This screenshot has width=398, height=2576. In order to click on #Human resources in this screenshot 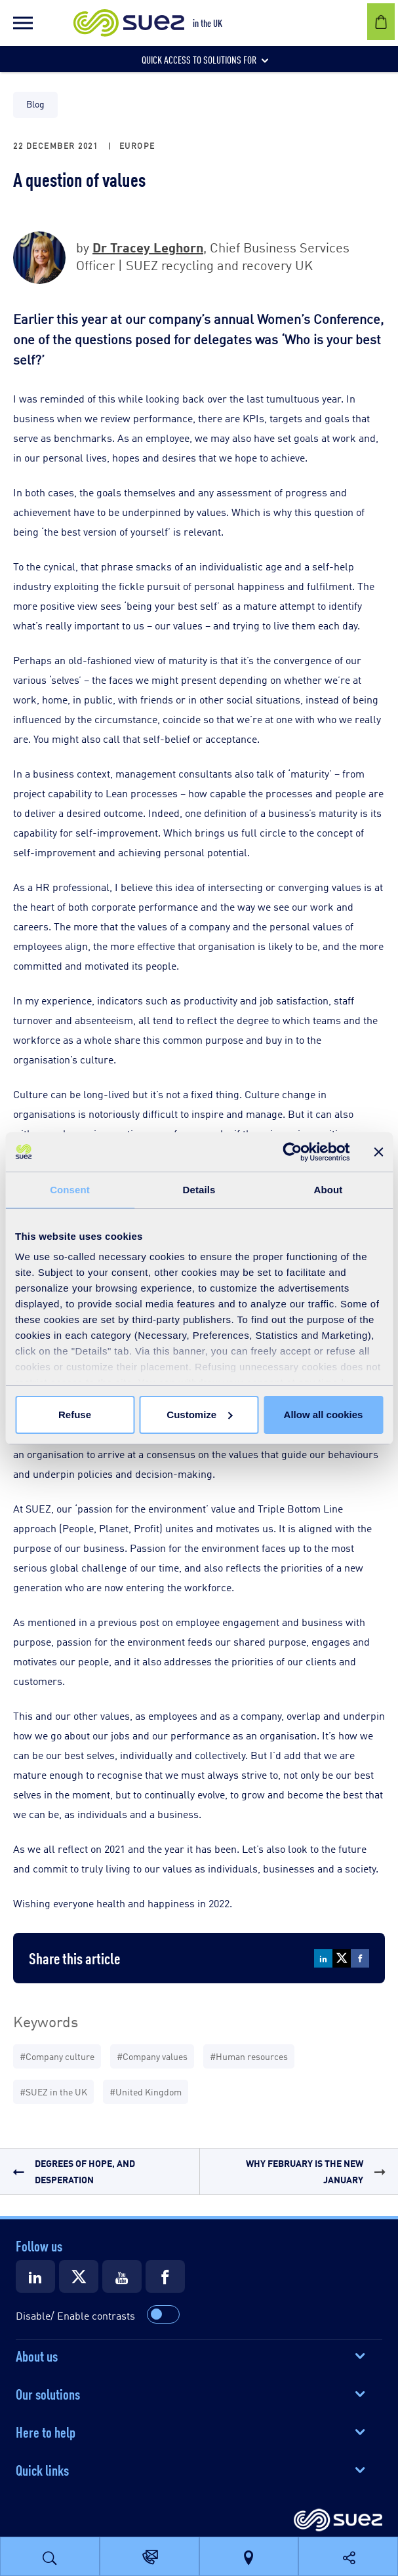, I will do `click(249, 2056)`.